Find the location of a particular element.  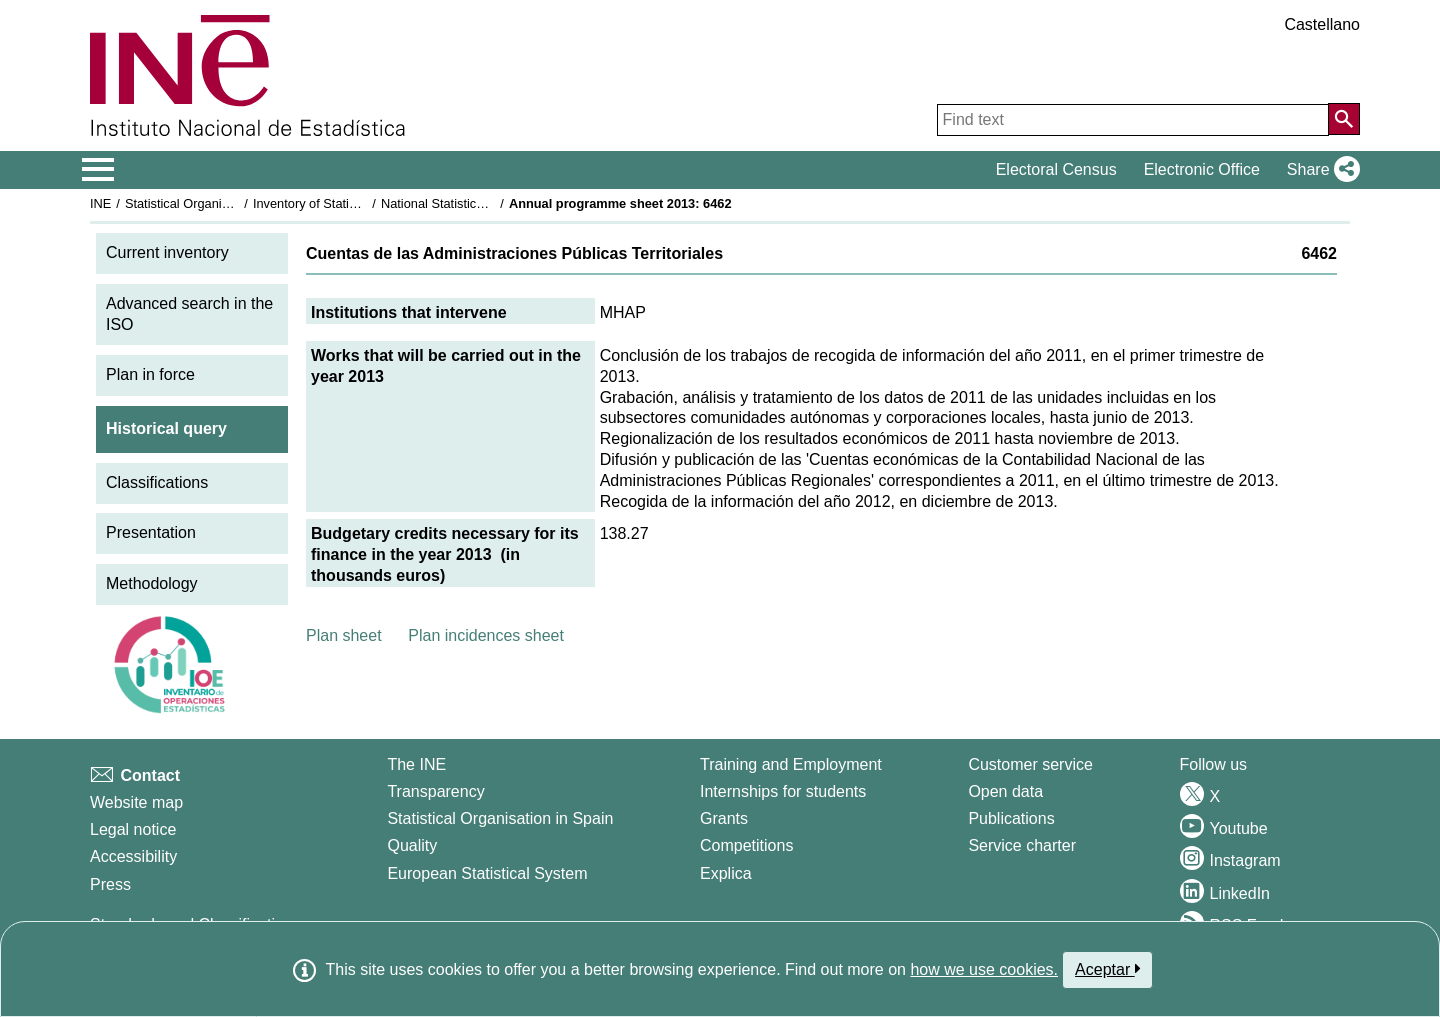

how we use cookies. is located at coordinates (984, 969).